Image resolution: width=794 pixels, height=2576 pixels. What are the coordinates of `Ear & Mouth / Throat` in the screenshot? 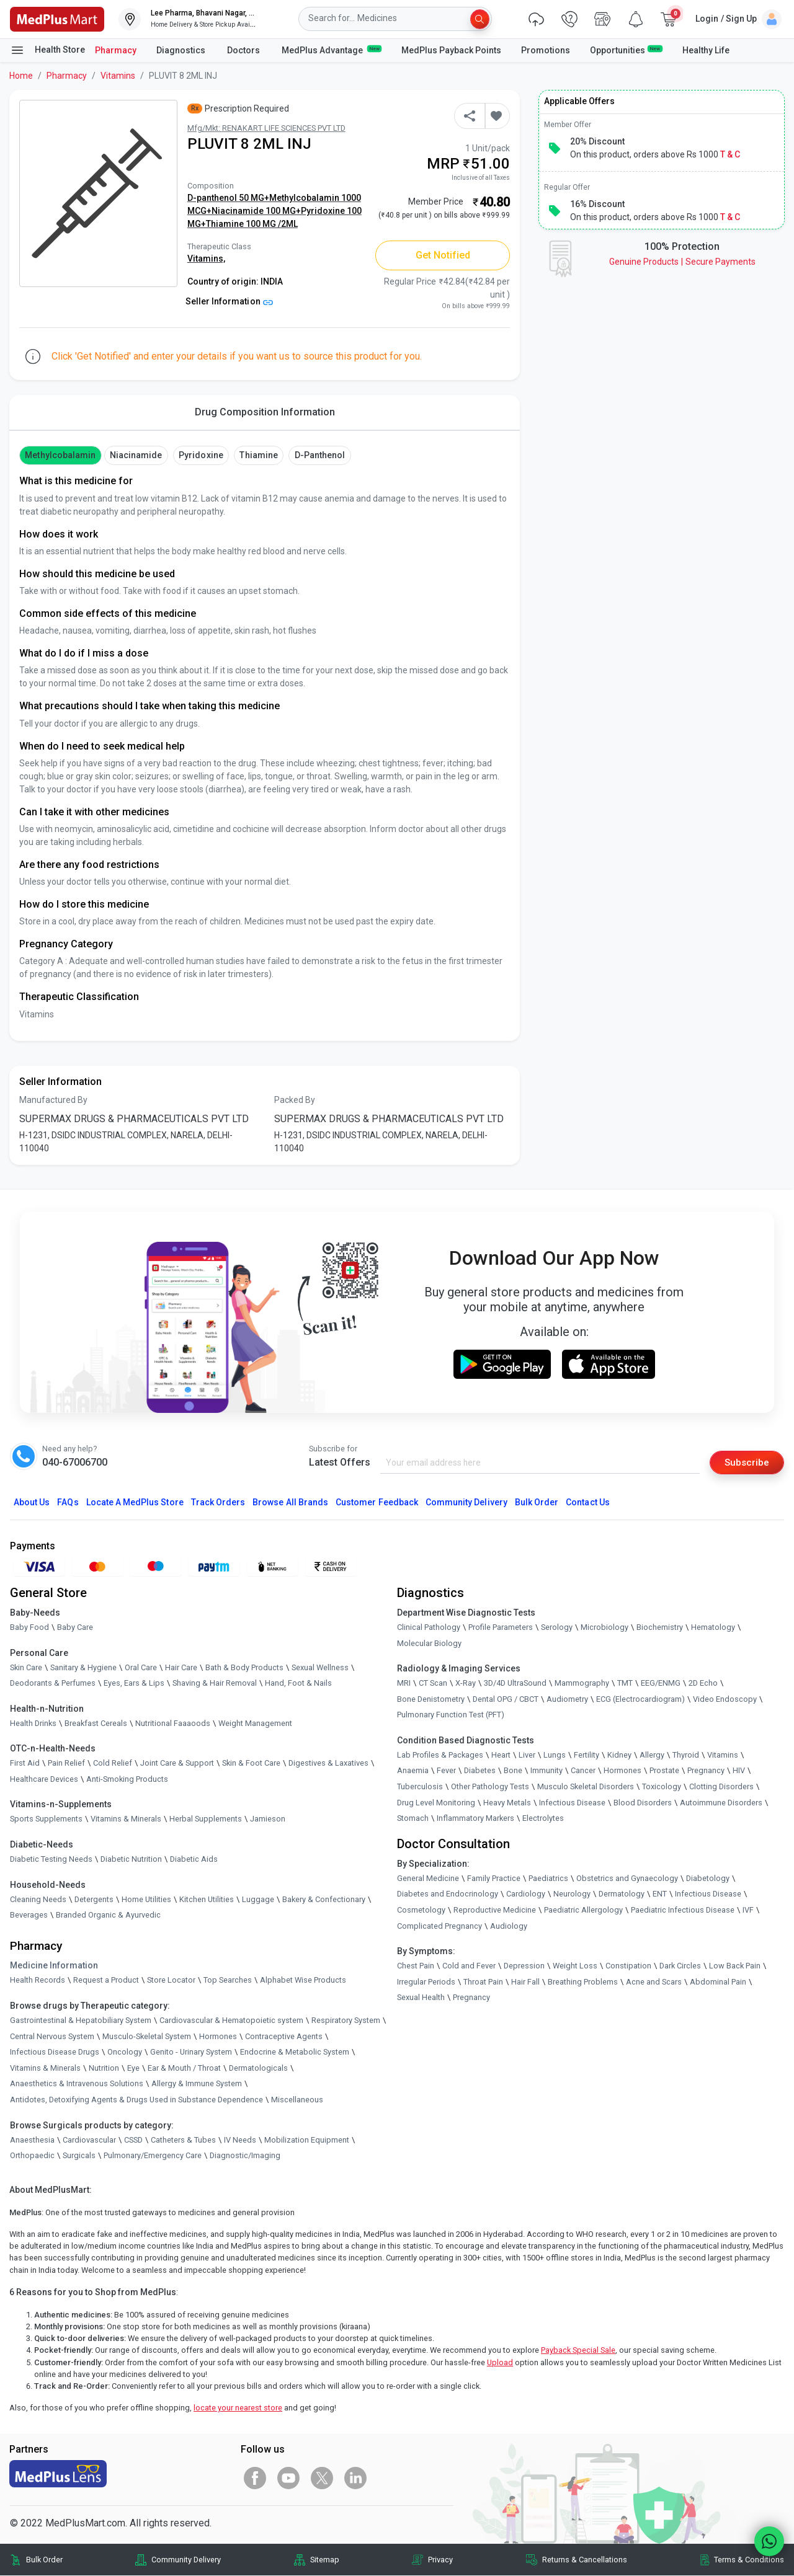 It's located at (184, 2068).